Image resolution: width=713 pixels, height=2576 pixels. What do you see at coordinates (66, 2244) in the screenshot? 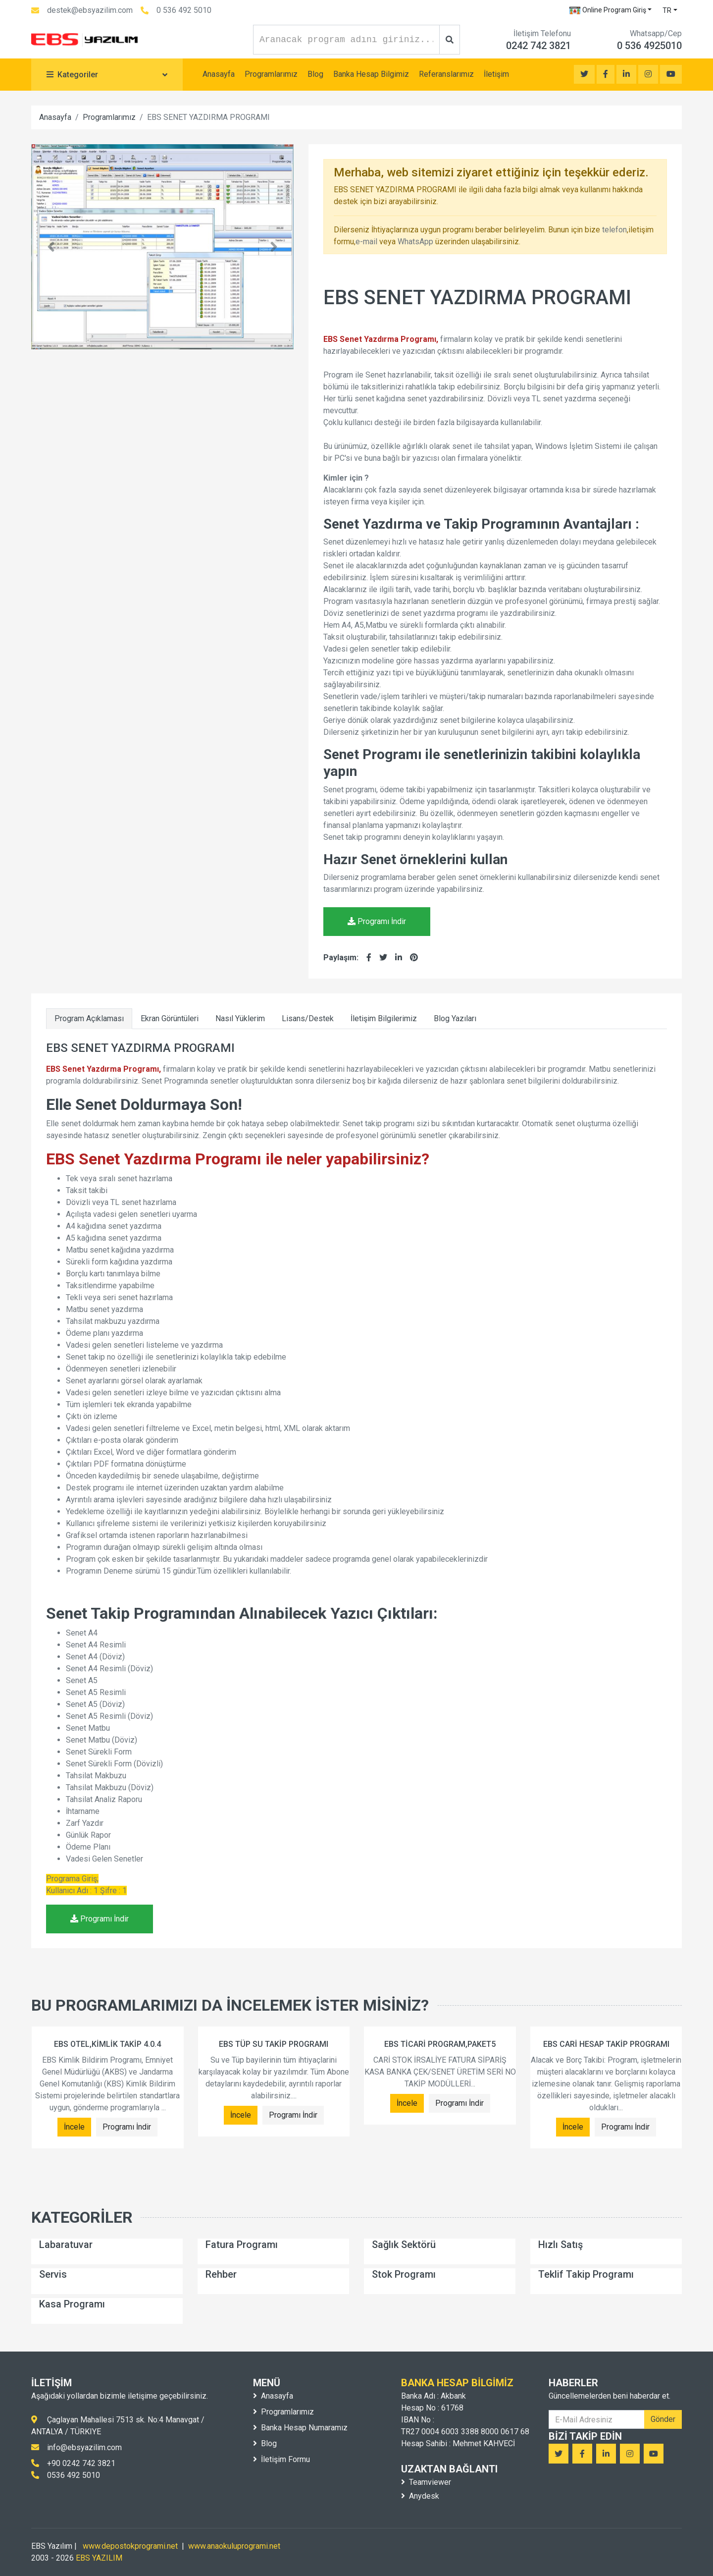
I see `Labaratuvar` at bounding box center [66, 2244].